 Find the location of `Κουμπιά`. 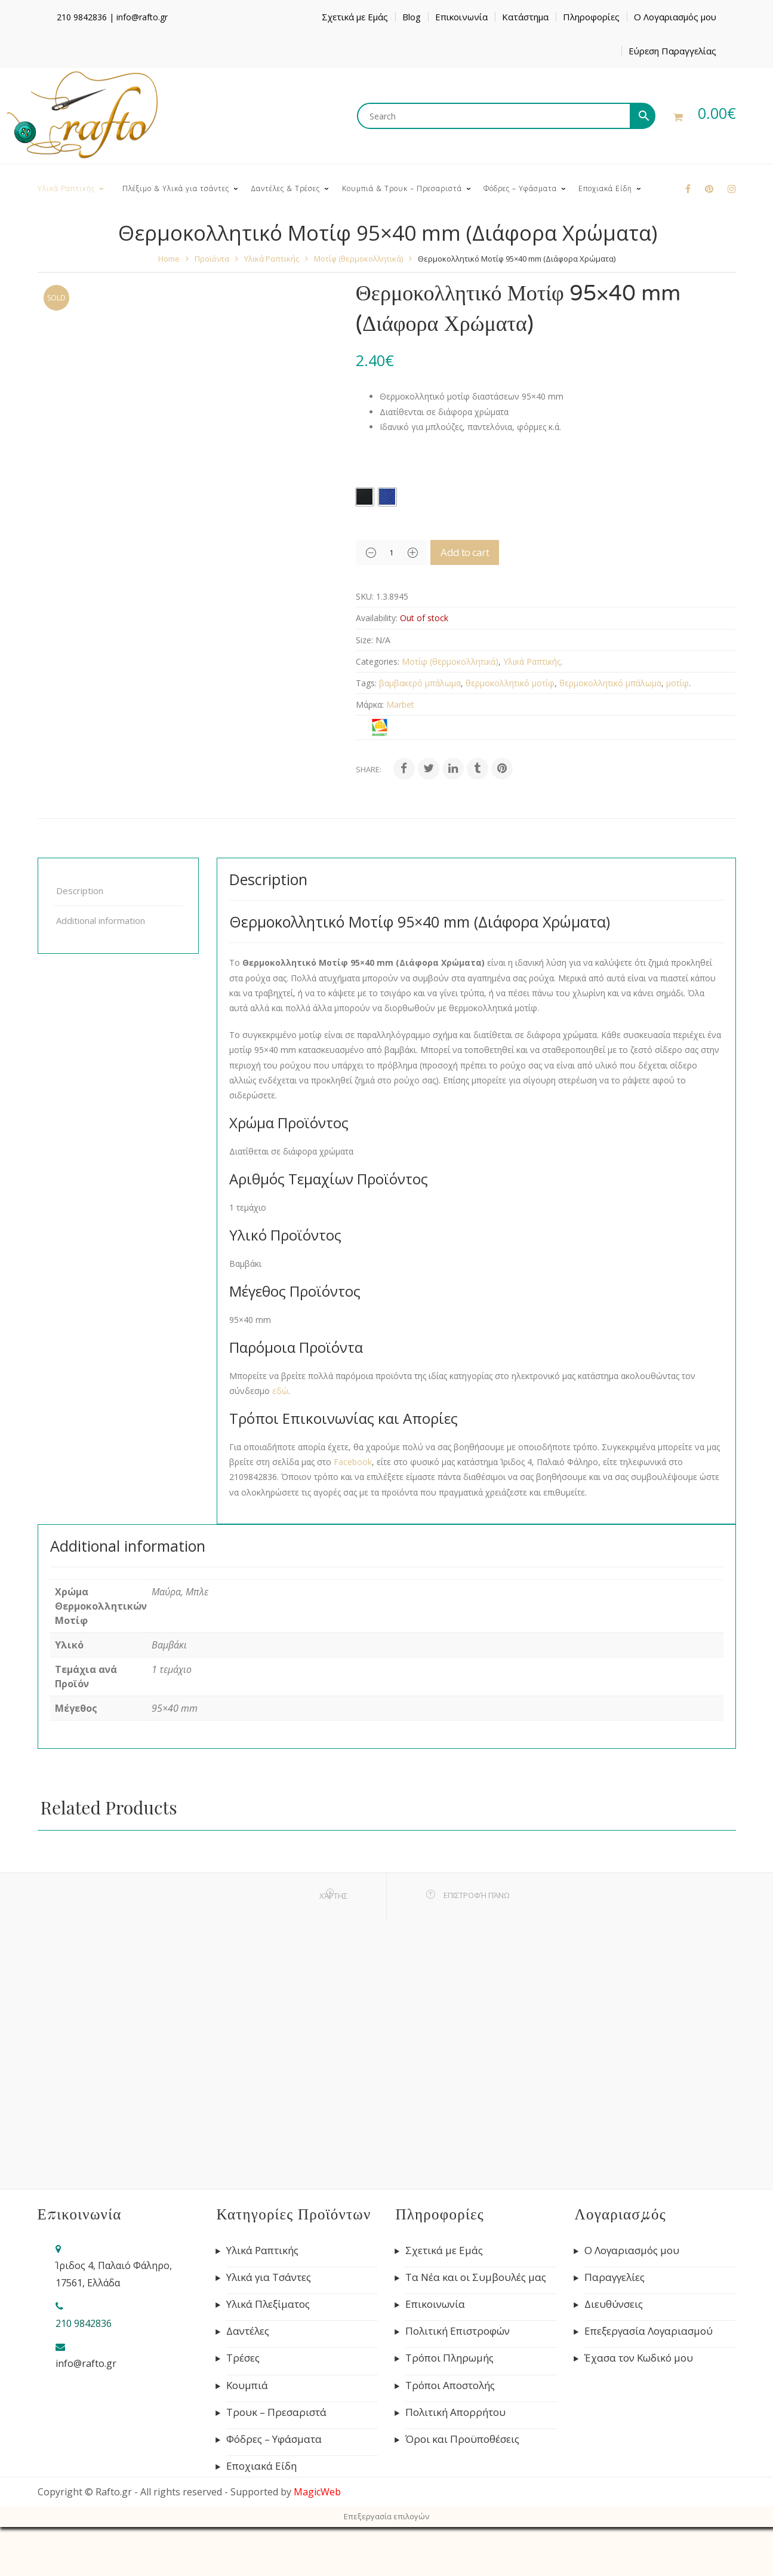

Κουμπιά is located at coordinates (247, 2385).